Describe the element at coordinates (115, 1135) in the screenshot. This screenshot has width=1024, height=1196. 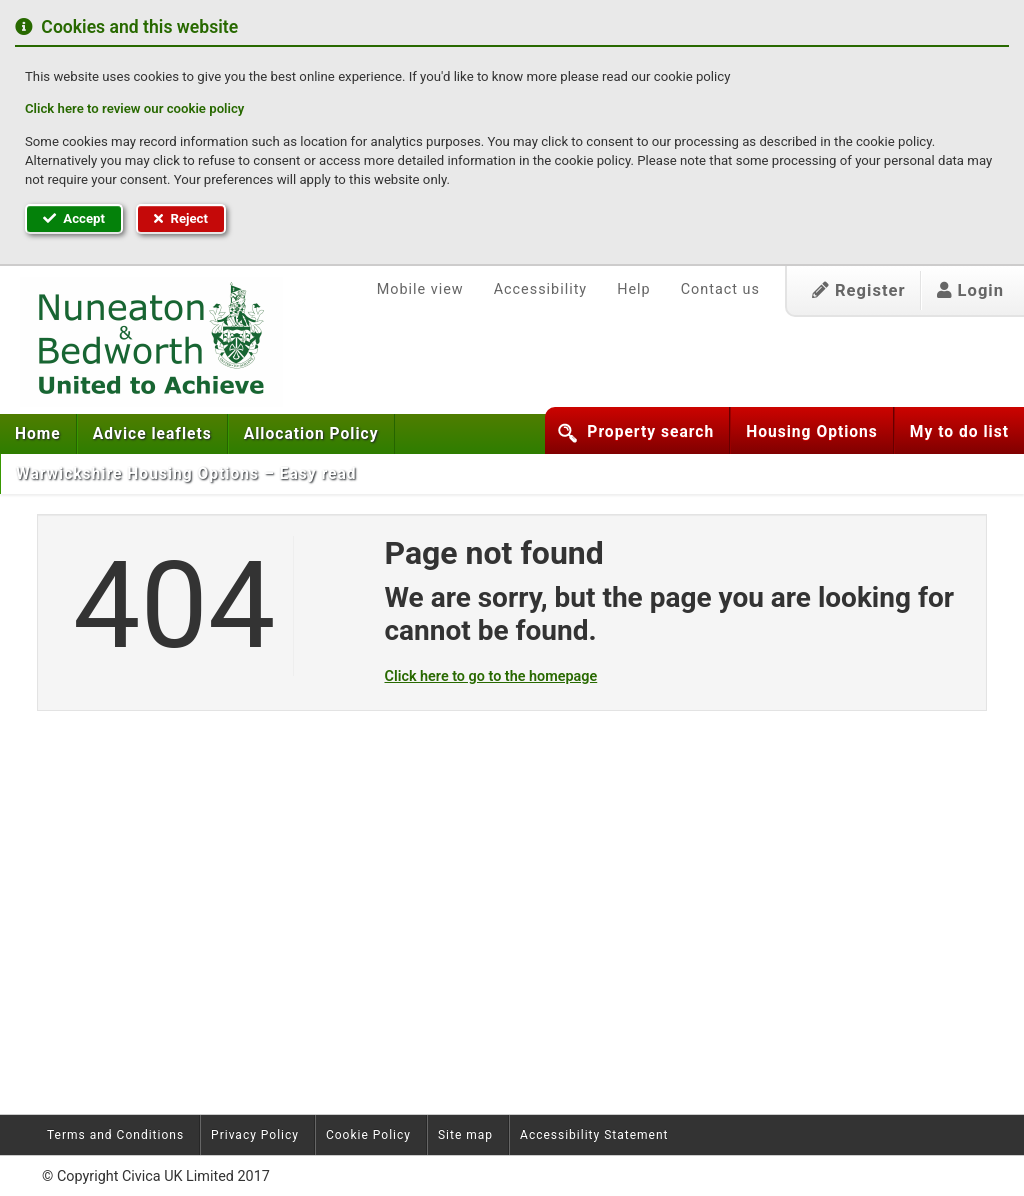
I see `Terms and Conditions` at that location.